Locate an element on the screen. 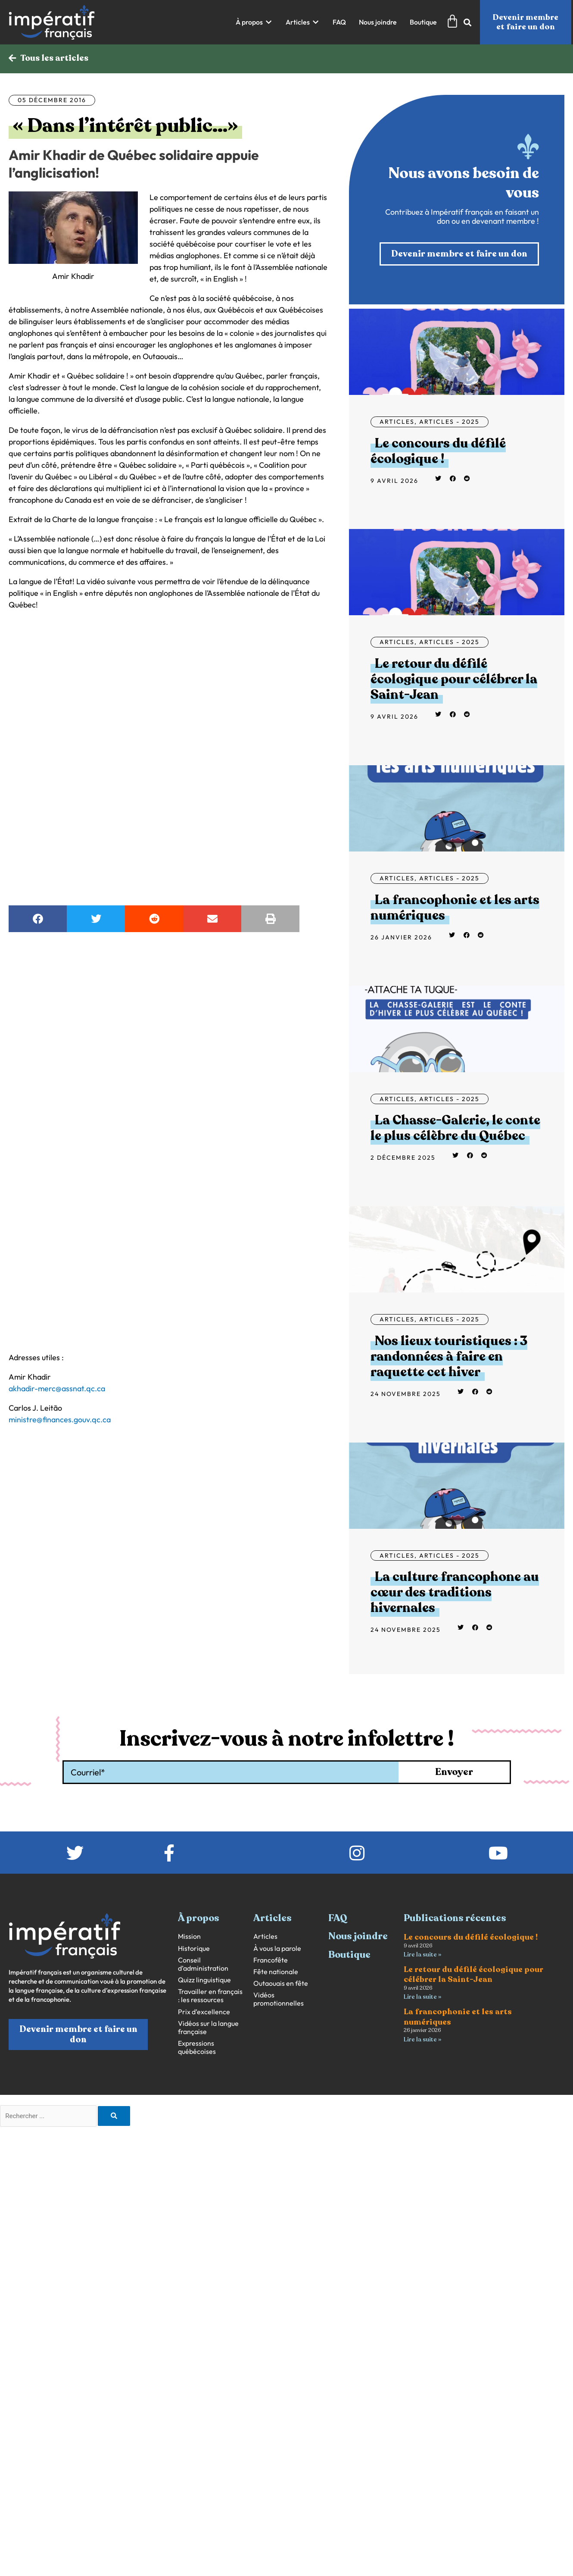 The height and width of the screenshot is (2576, 573). La francophonie et les arts numériques is located at coordinates (455, 907).